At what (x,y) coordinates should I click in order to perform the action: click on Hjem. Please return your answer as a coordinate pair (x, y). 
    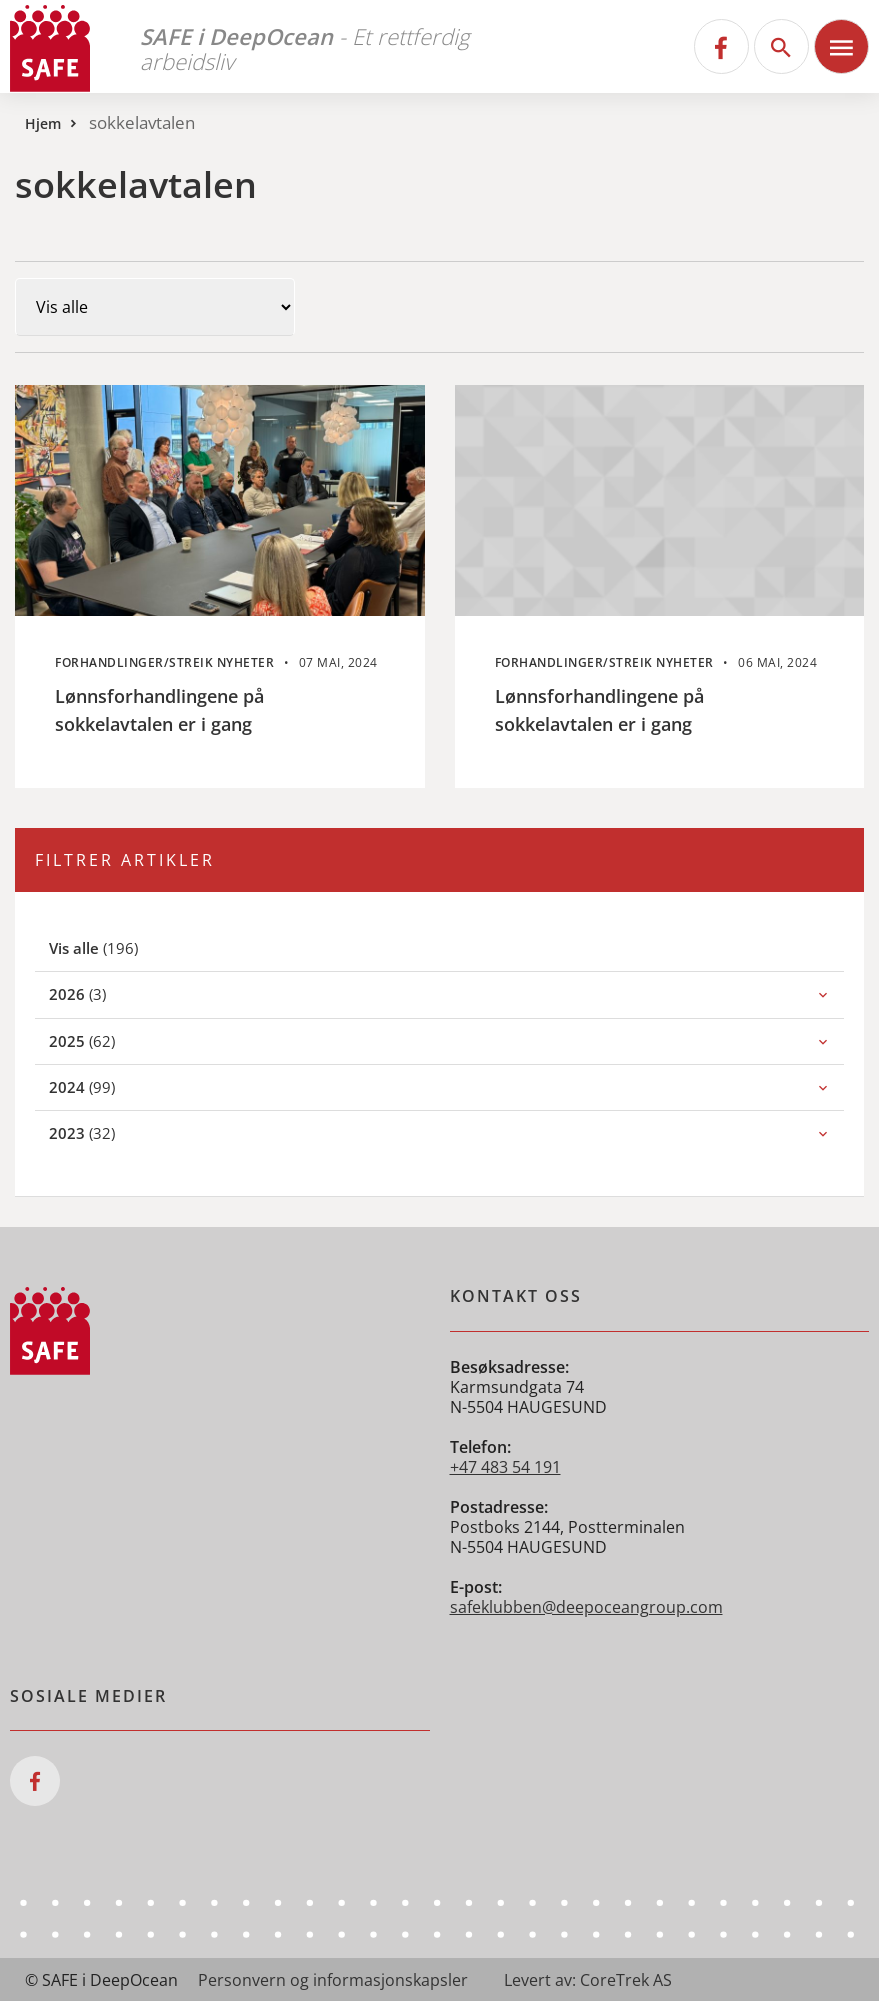
    Looking at the image, I should click on (43, 123).